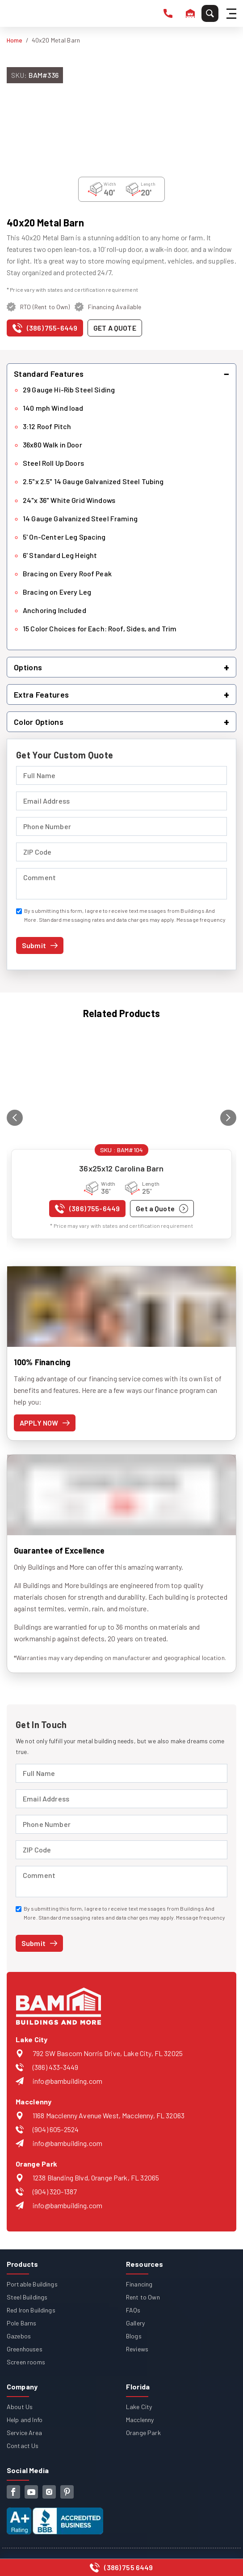 The image size is (243, 2576). Describe the element at coordinates (26, 2362) in the screenshot. I see `Screen rooms` at that location.